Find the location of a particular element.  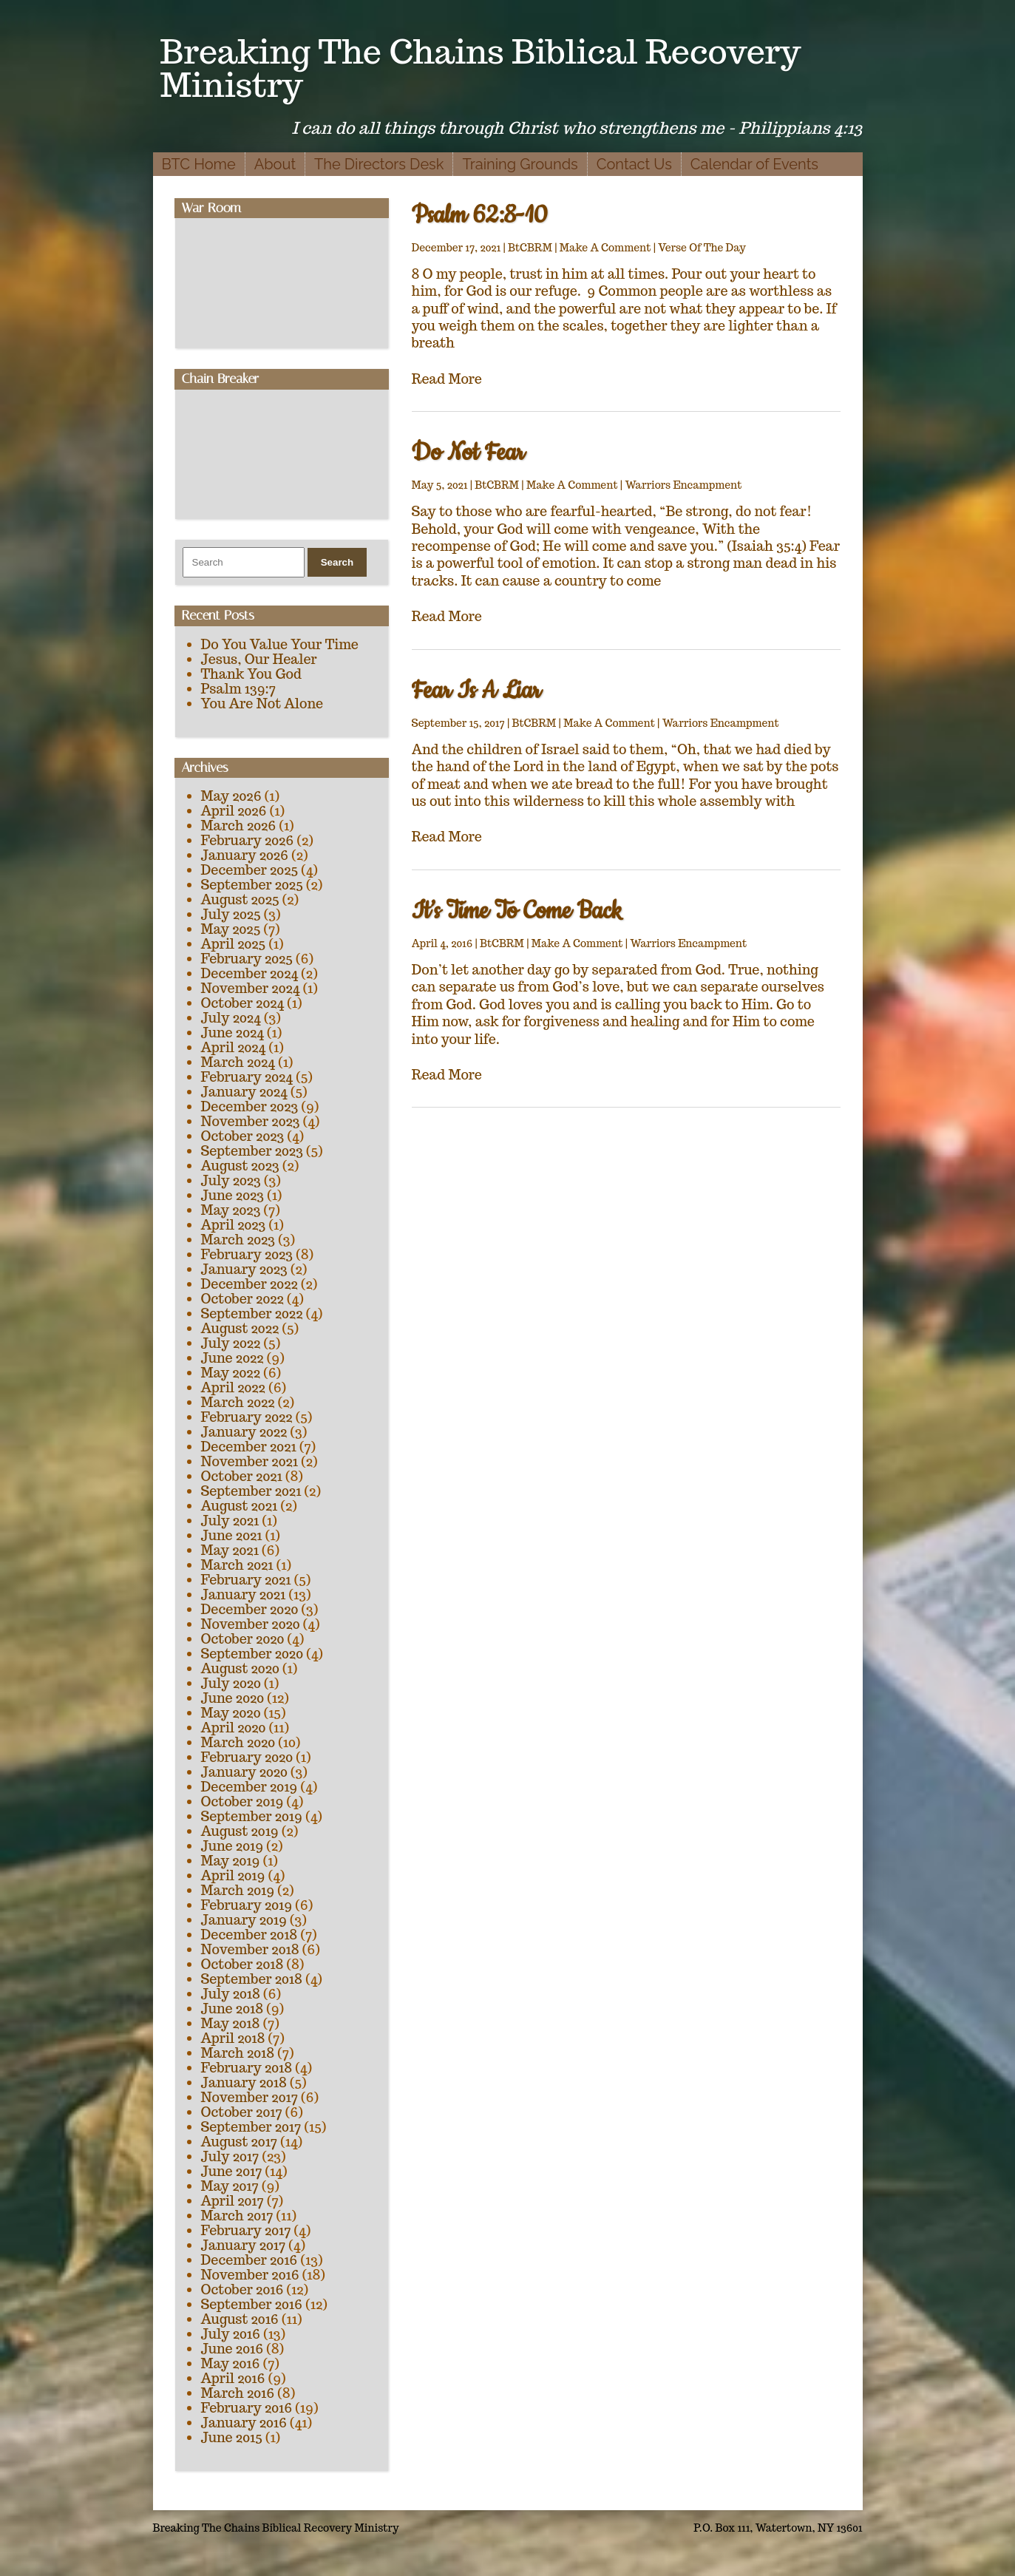

September 2023 is located at coordinates (252, 1150).